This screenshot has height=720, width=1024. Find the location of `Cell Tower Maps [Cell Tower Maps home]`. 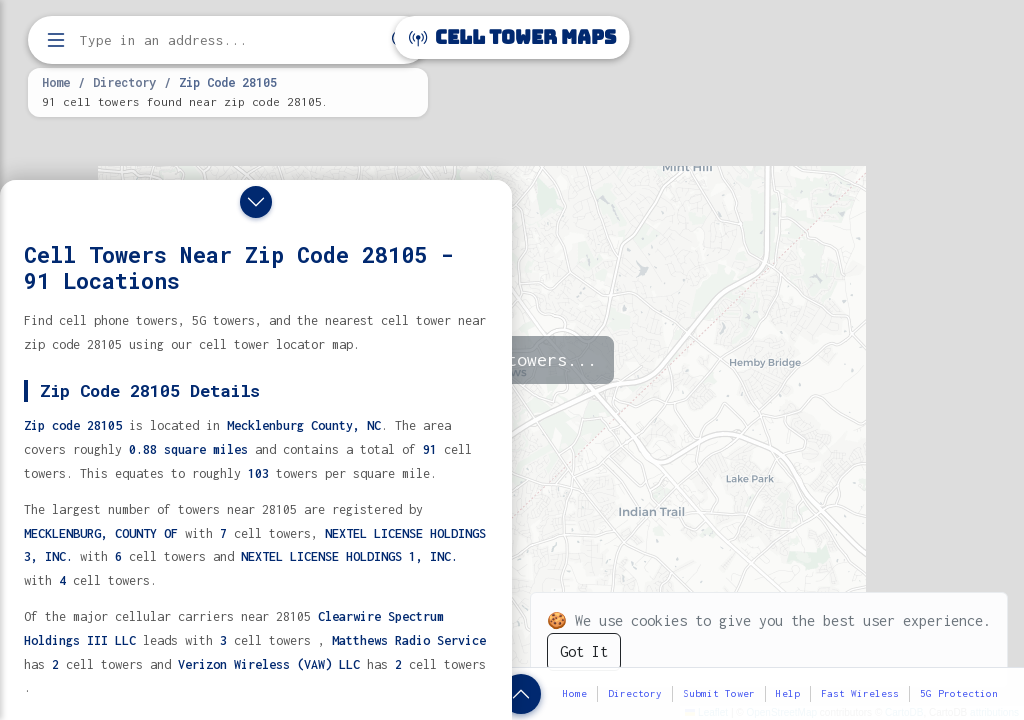

Cell Tower Maps [Cell Tower Maps home] is located at coordinates (512, 37).